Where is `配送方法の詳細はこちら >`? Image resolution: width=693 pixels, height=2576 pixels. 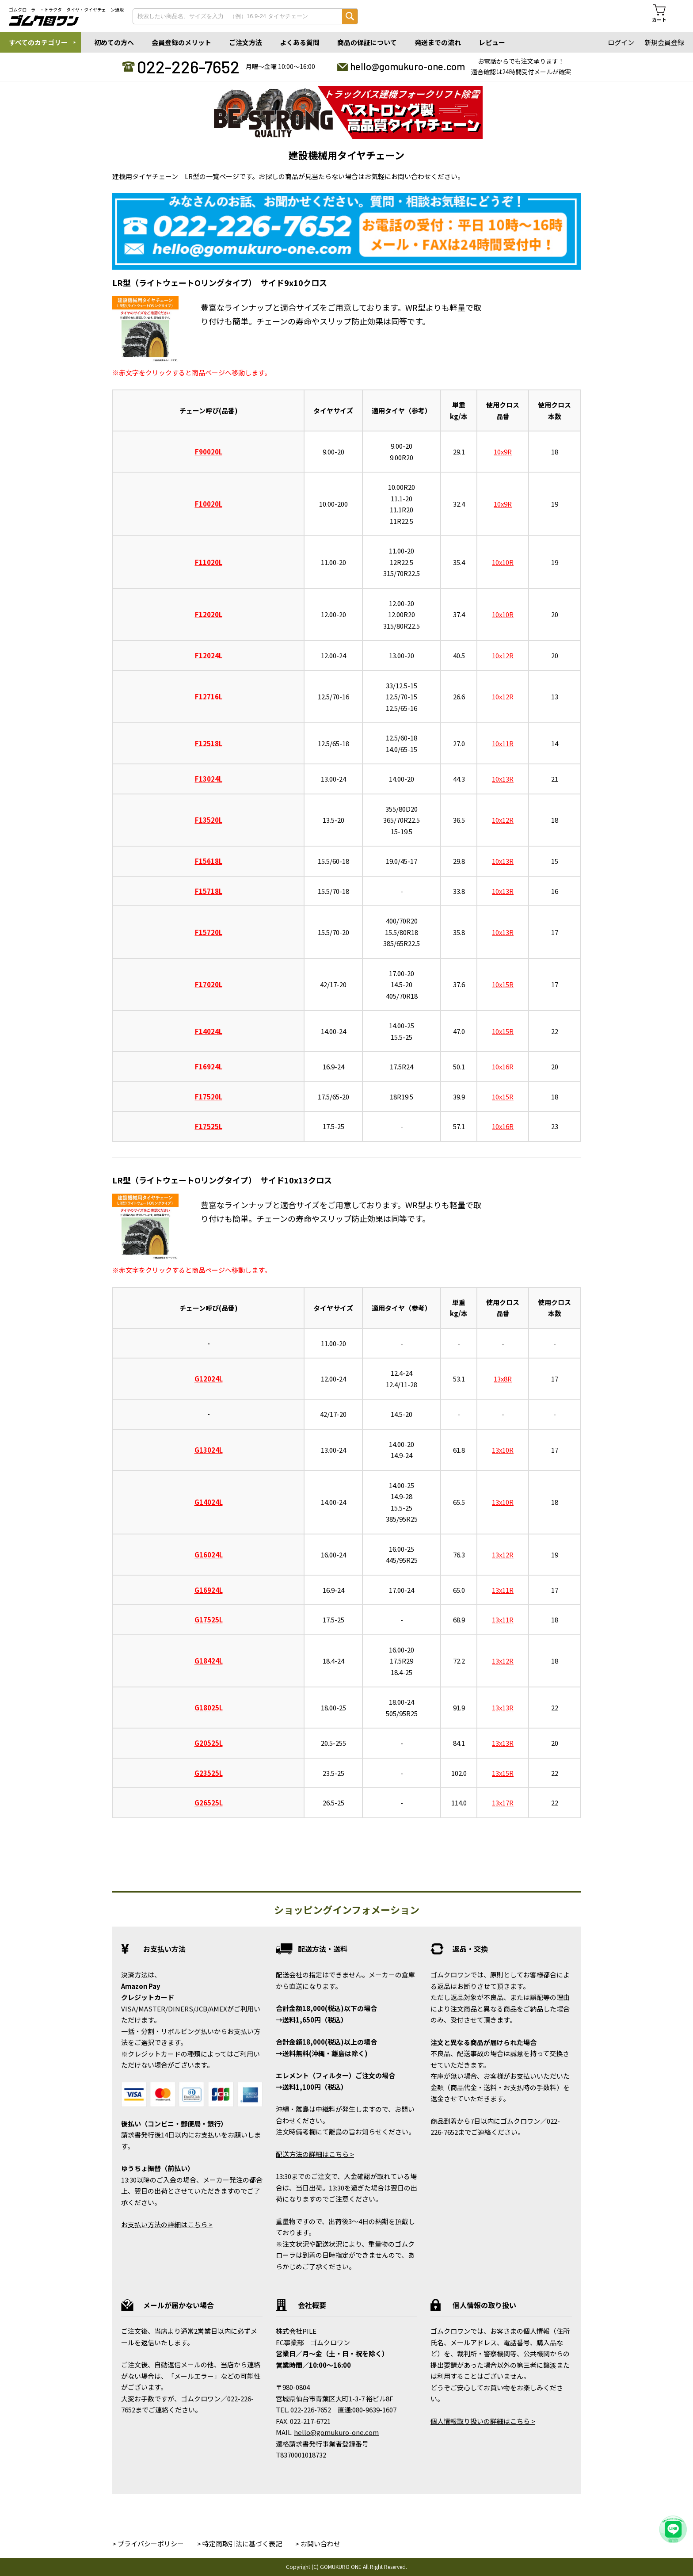
配送方法の詳細はこちら > is located at coordinates (315, 2154).